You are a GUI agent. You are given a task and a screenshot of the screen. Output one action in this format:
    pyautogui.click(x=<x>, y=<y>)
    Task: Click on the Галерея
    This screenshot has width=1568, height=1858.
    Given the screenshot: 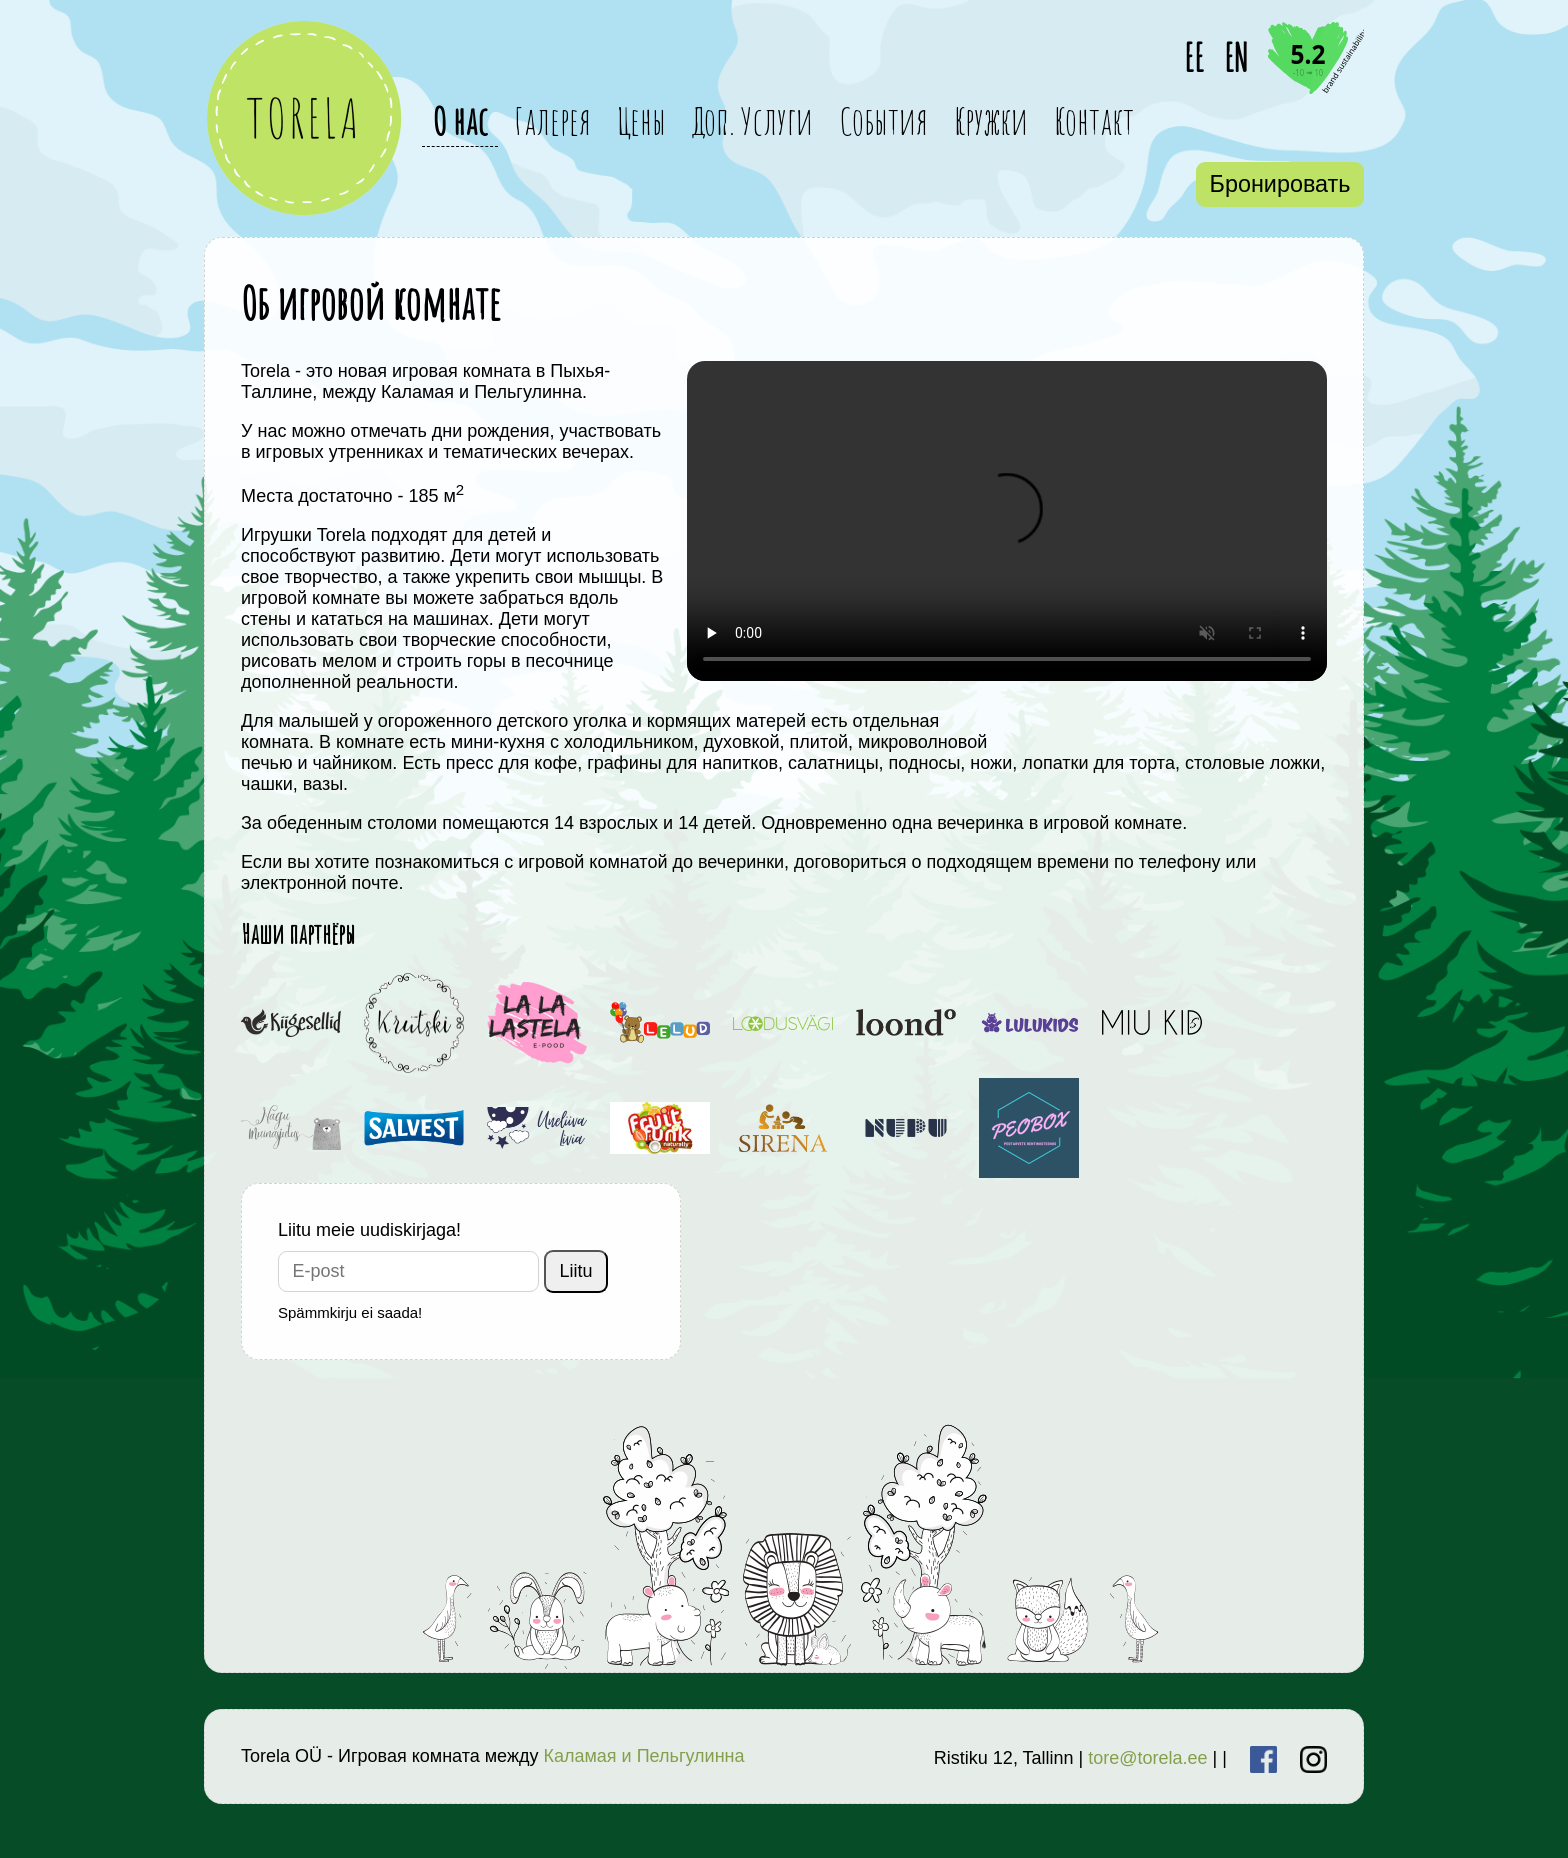 What is the action you would take?
    pyautogui.click(x=552, y=120)
    